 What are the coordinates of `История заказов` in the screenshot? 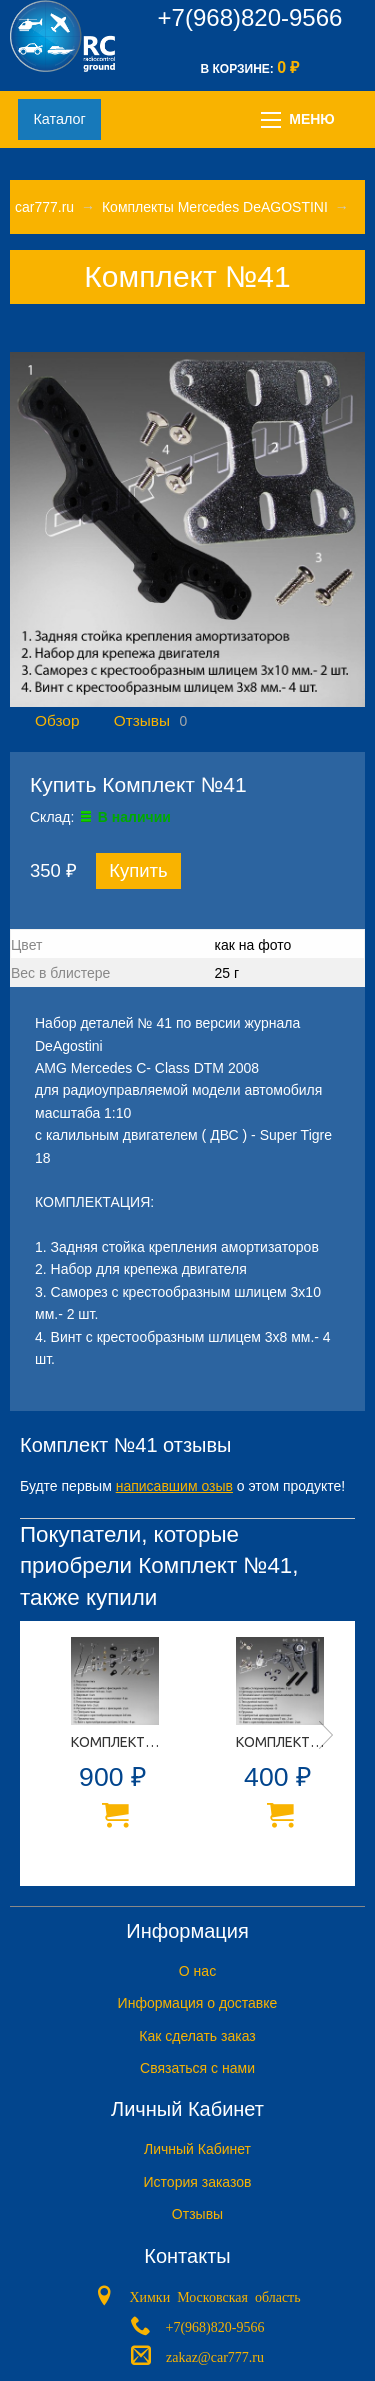 It's located at (198, 2182).